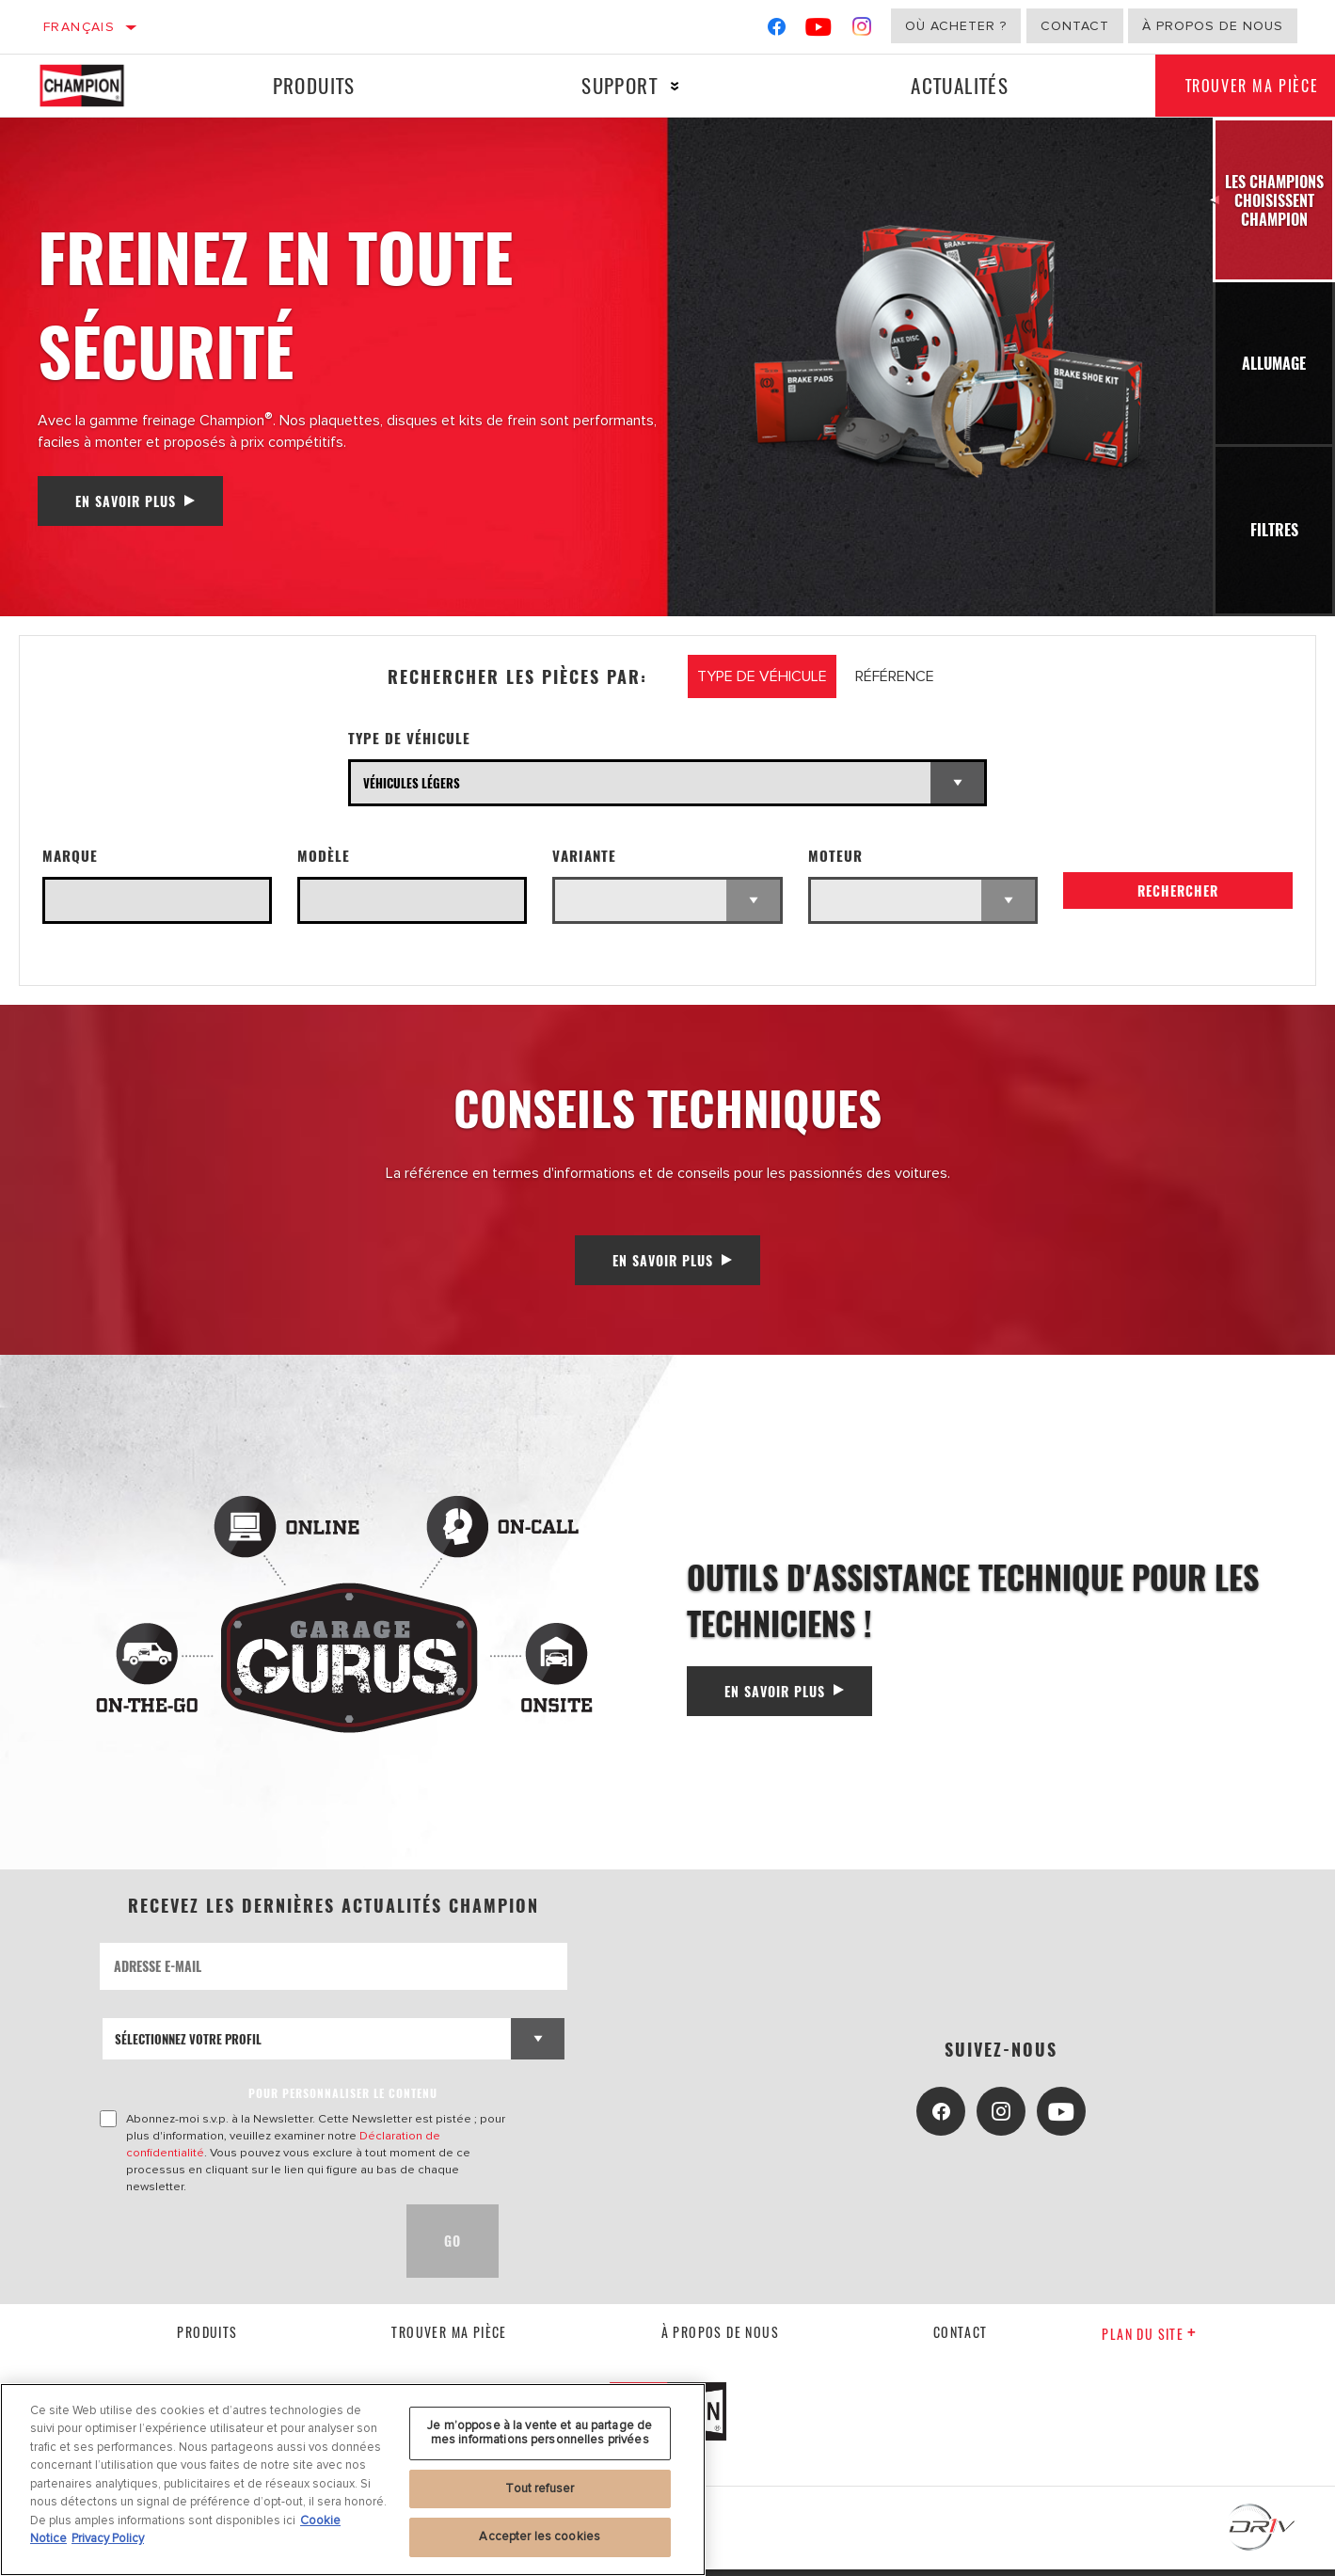 The image size is (1335, 2576). I want to click on Plan du Site, so click(1149, 2340).